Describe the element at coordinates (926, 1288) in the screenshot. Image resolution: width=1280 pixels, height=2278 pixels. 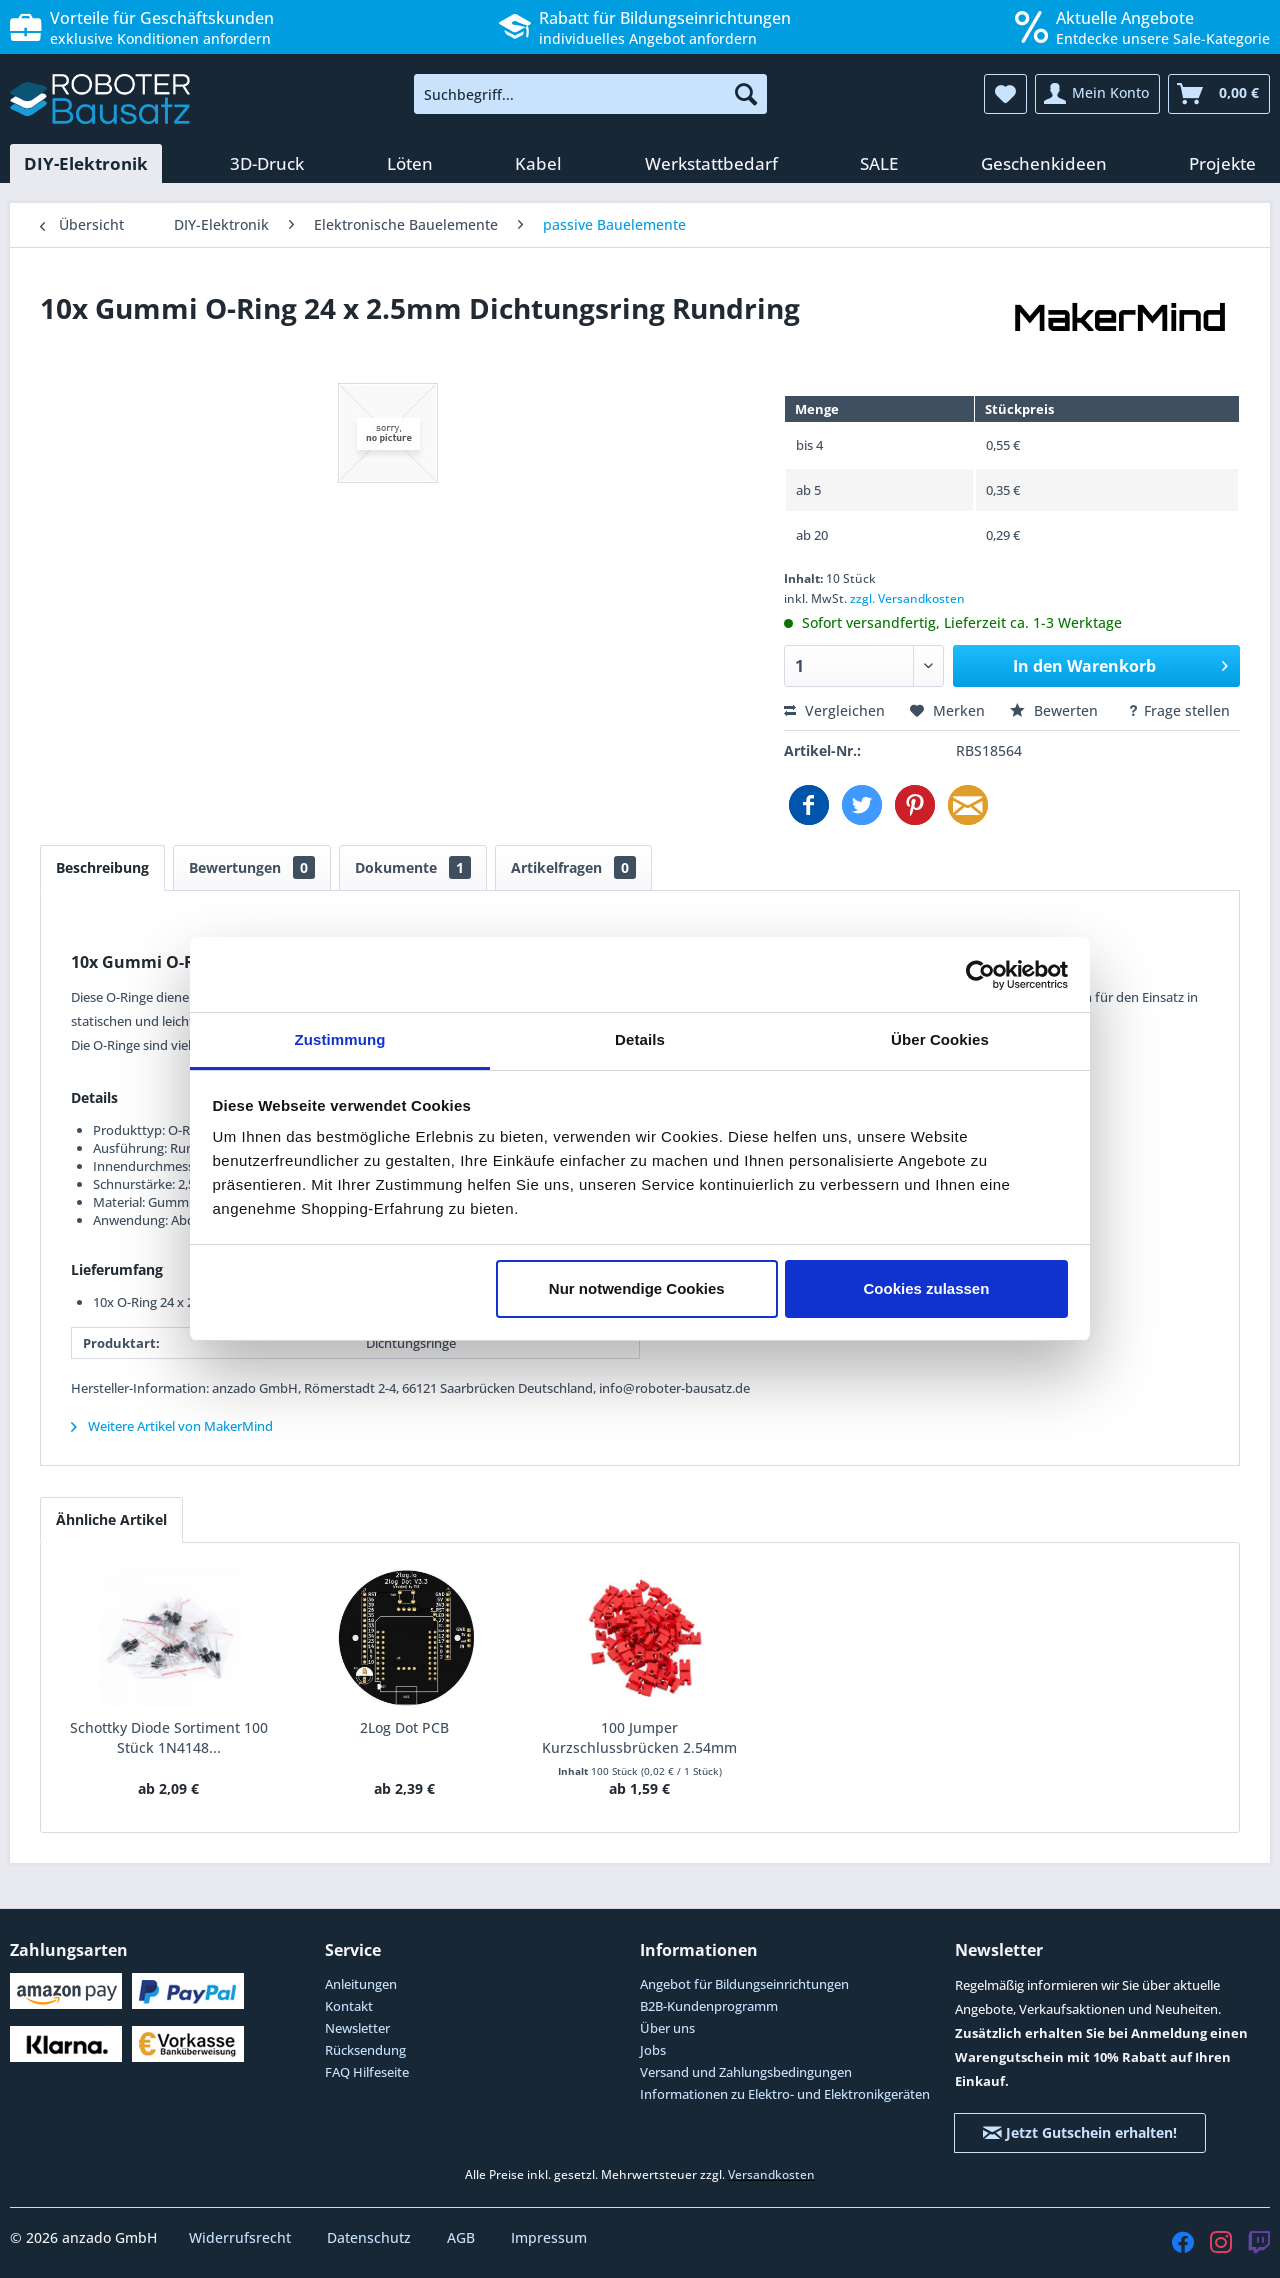
I see `Cookies zulassen` at that location.